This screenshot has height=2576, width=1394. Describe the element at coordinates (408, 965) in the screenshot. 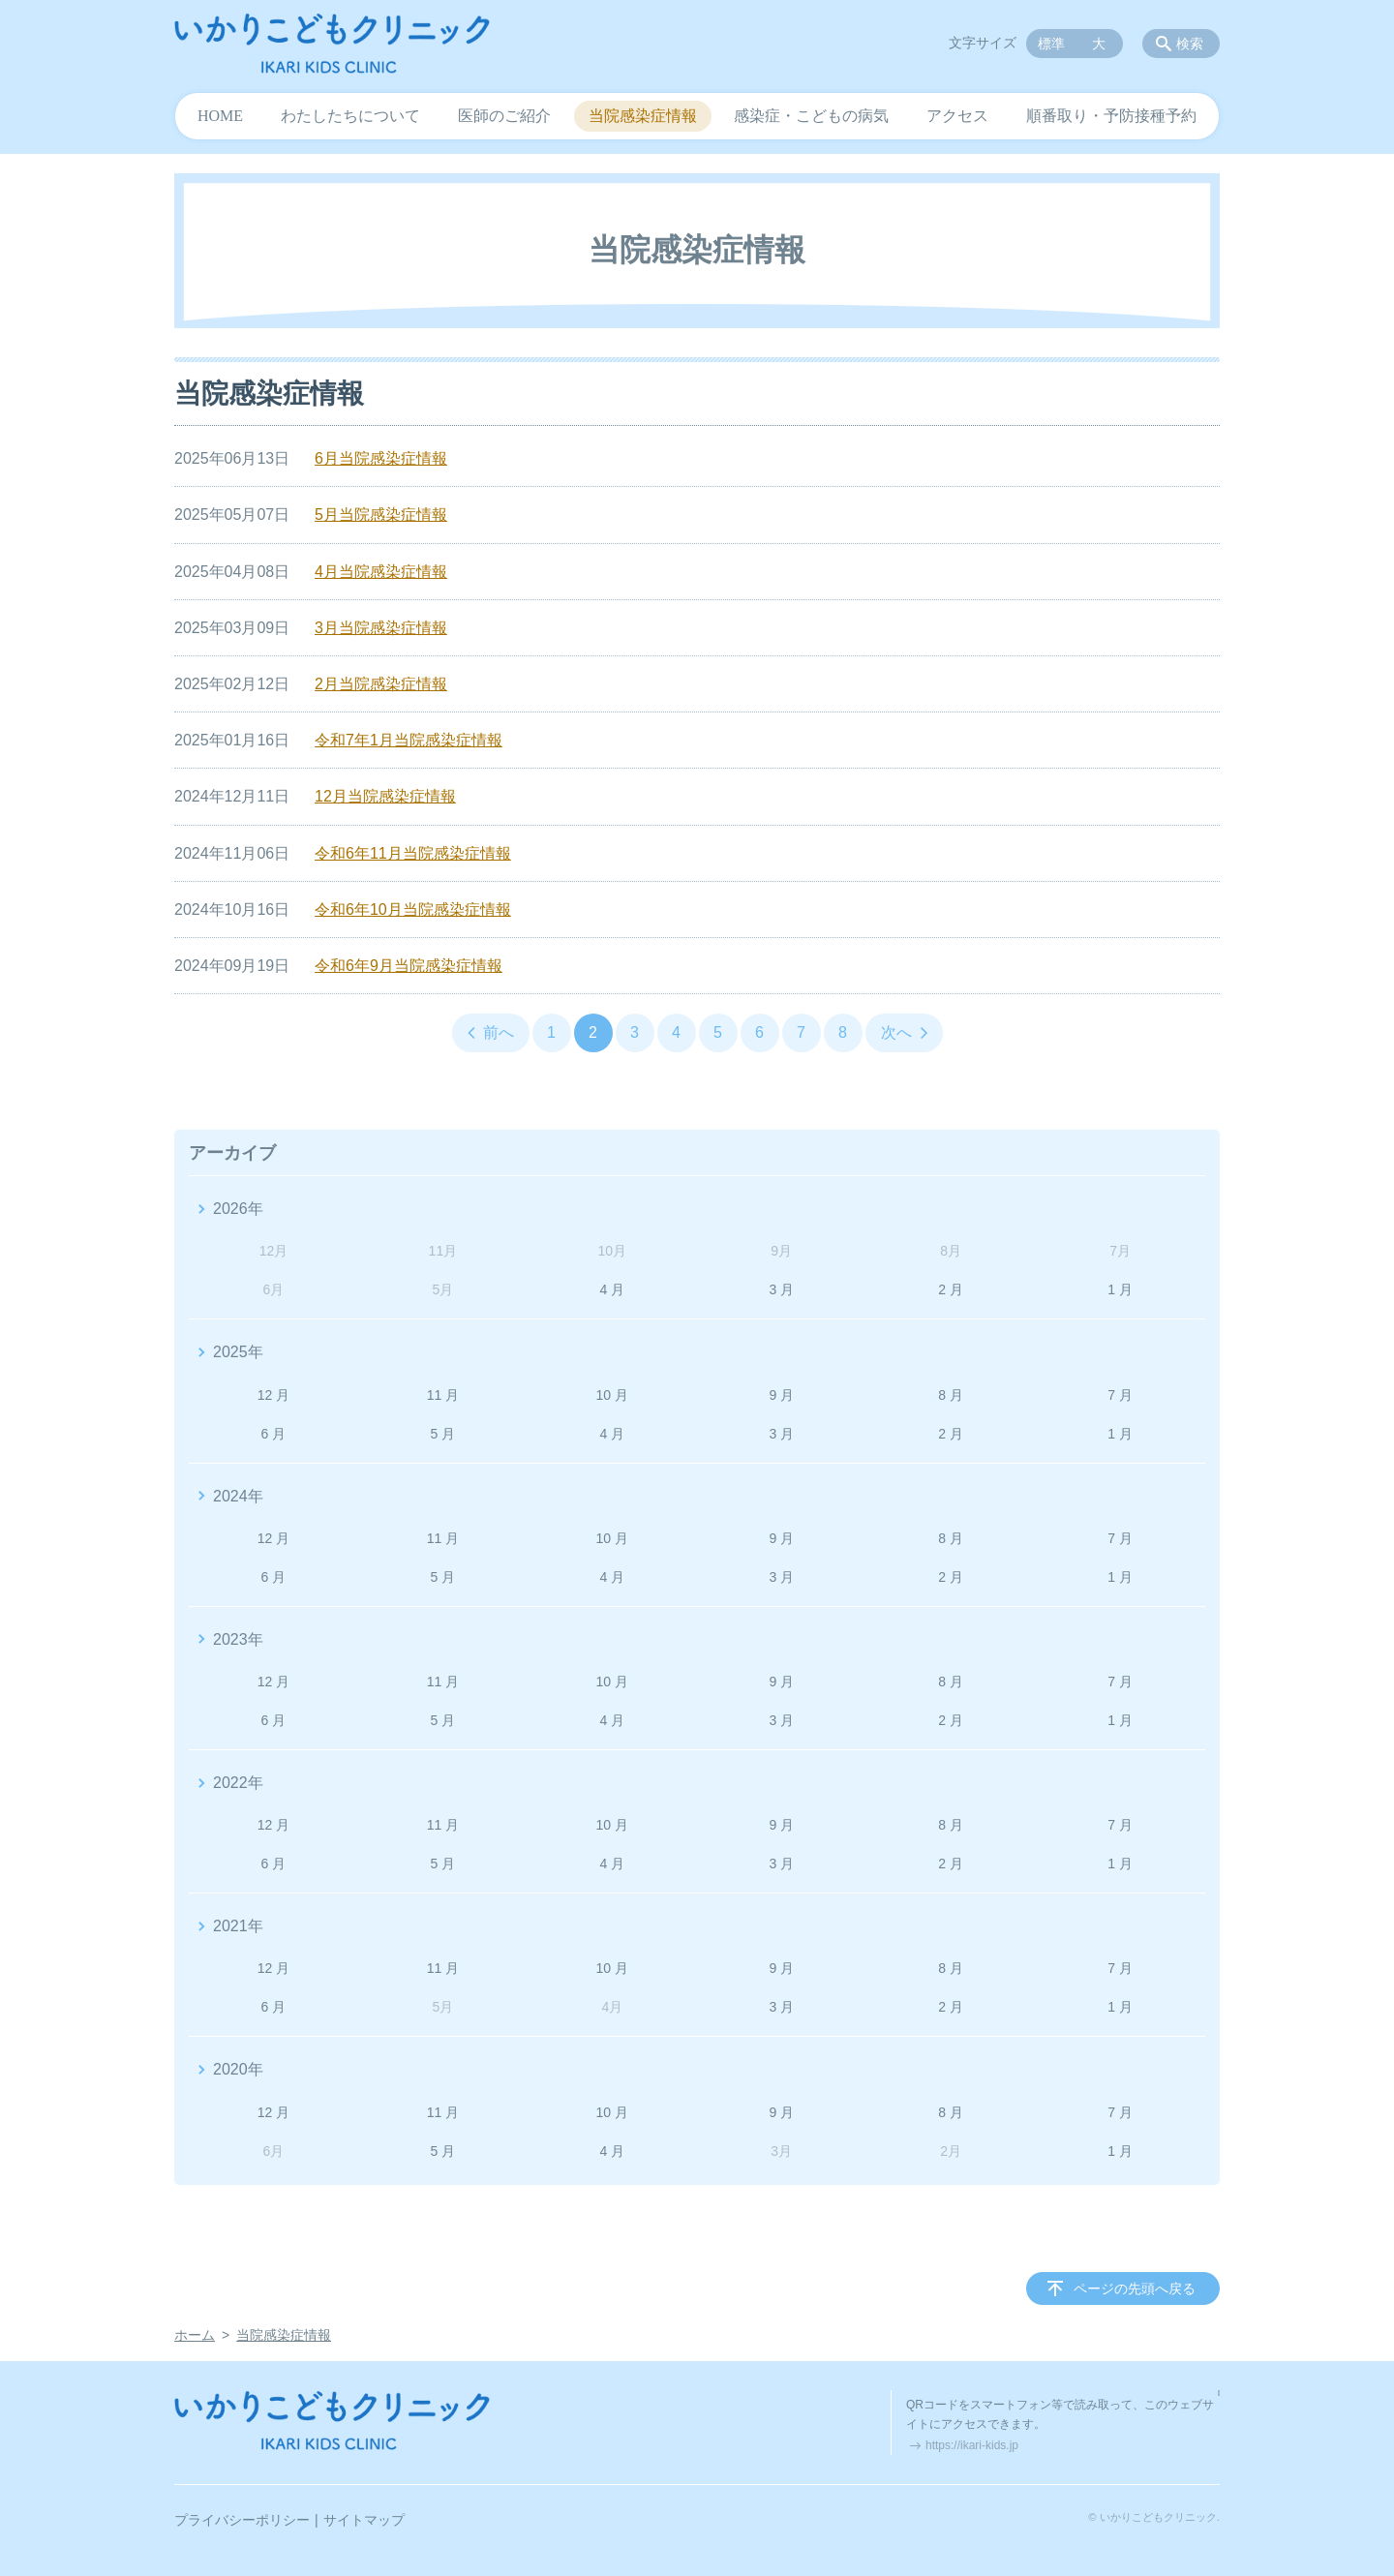

I see `令和6年9月当院感染症情報` at that location.